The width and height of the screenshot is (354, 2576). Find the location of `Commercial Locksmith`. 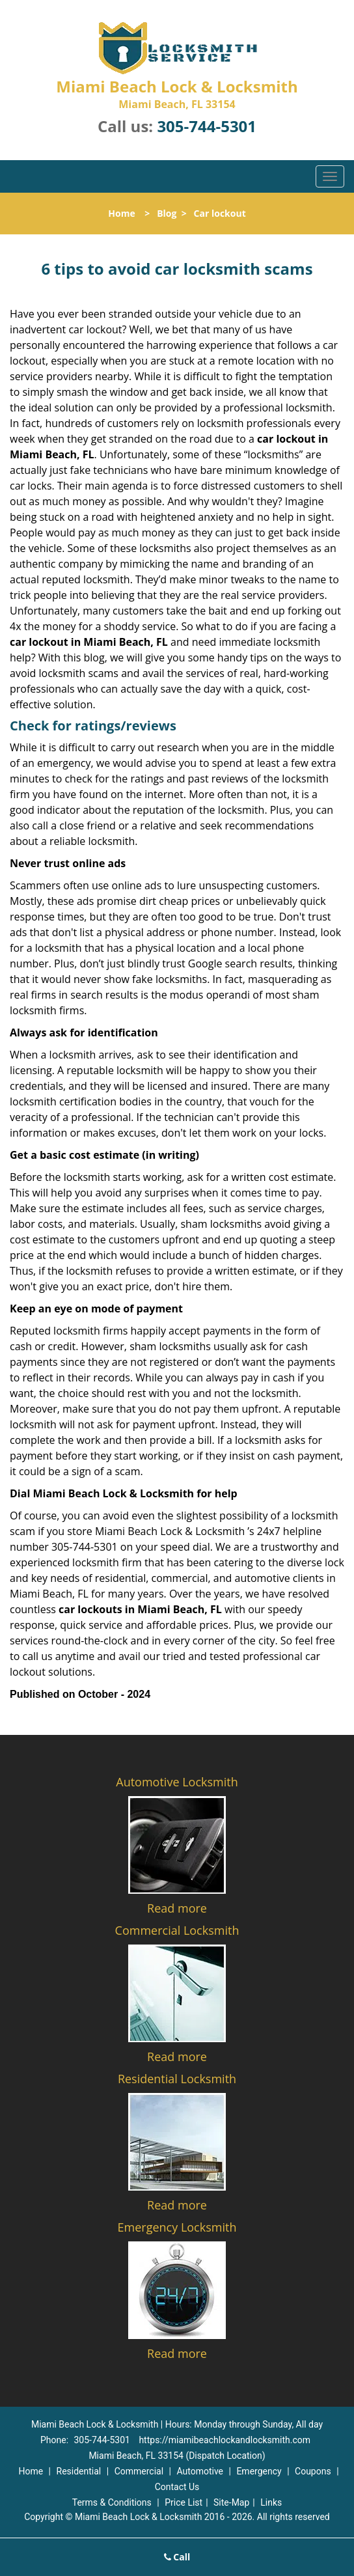

Commercial Locksmith is located at coordinates (177, 1930).